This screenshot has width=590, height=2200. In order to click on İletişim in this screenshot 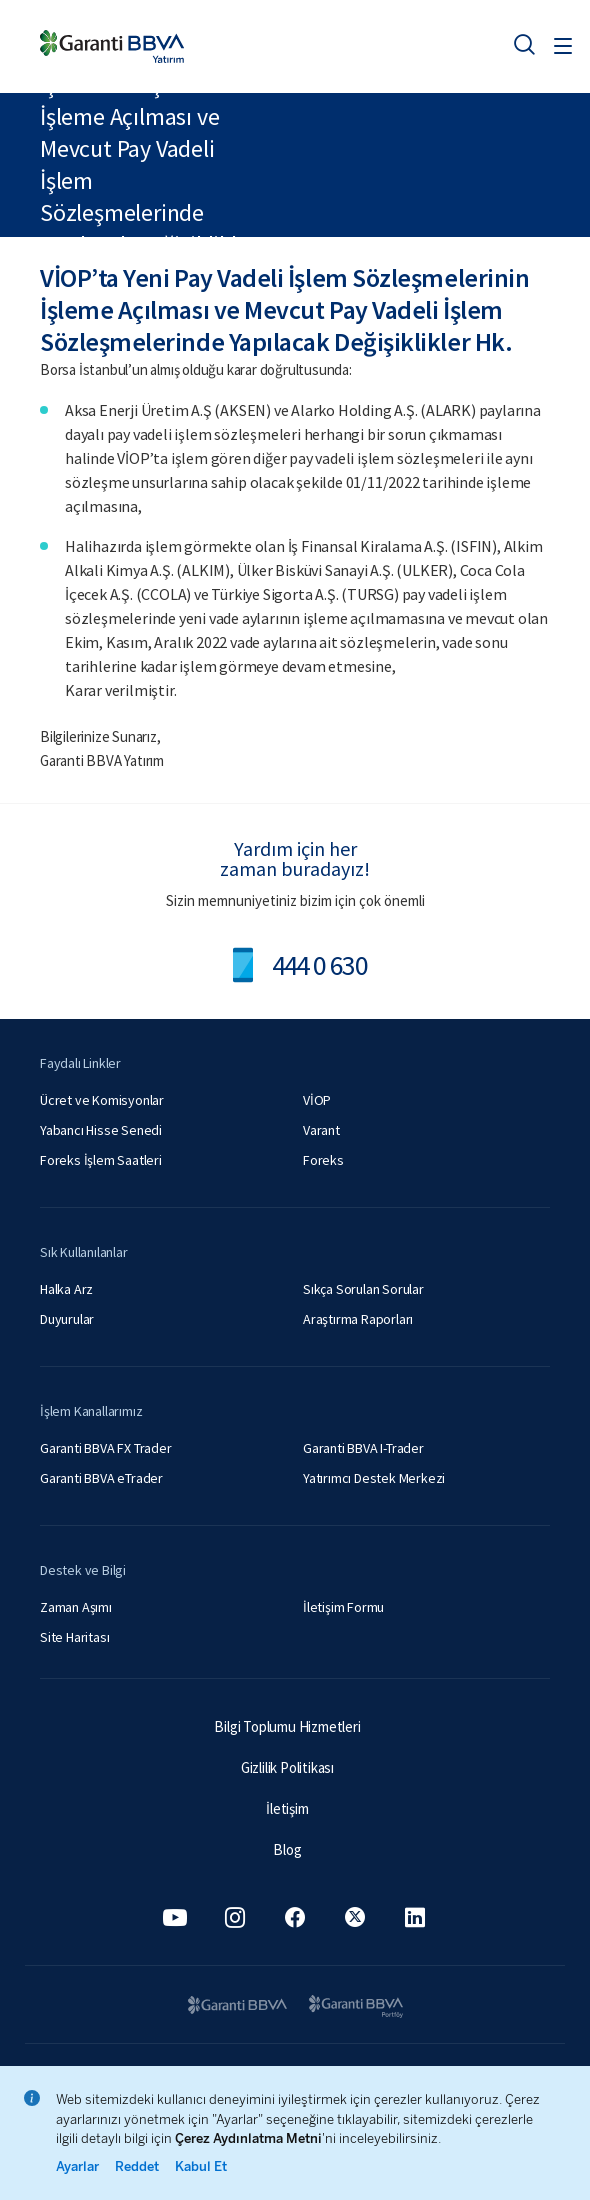, I will do `click(287, 1808)`.